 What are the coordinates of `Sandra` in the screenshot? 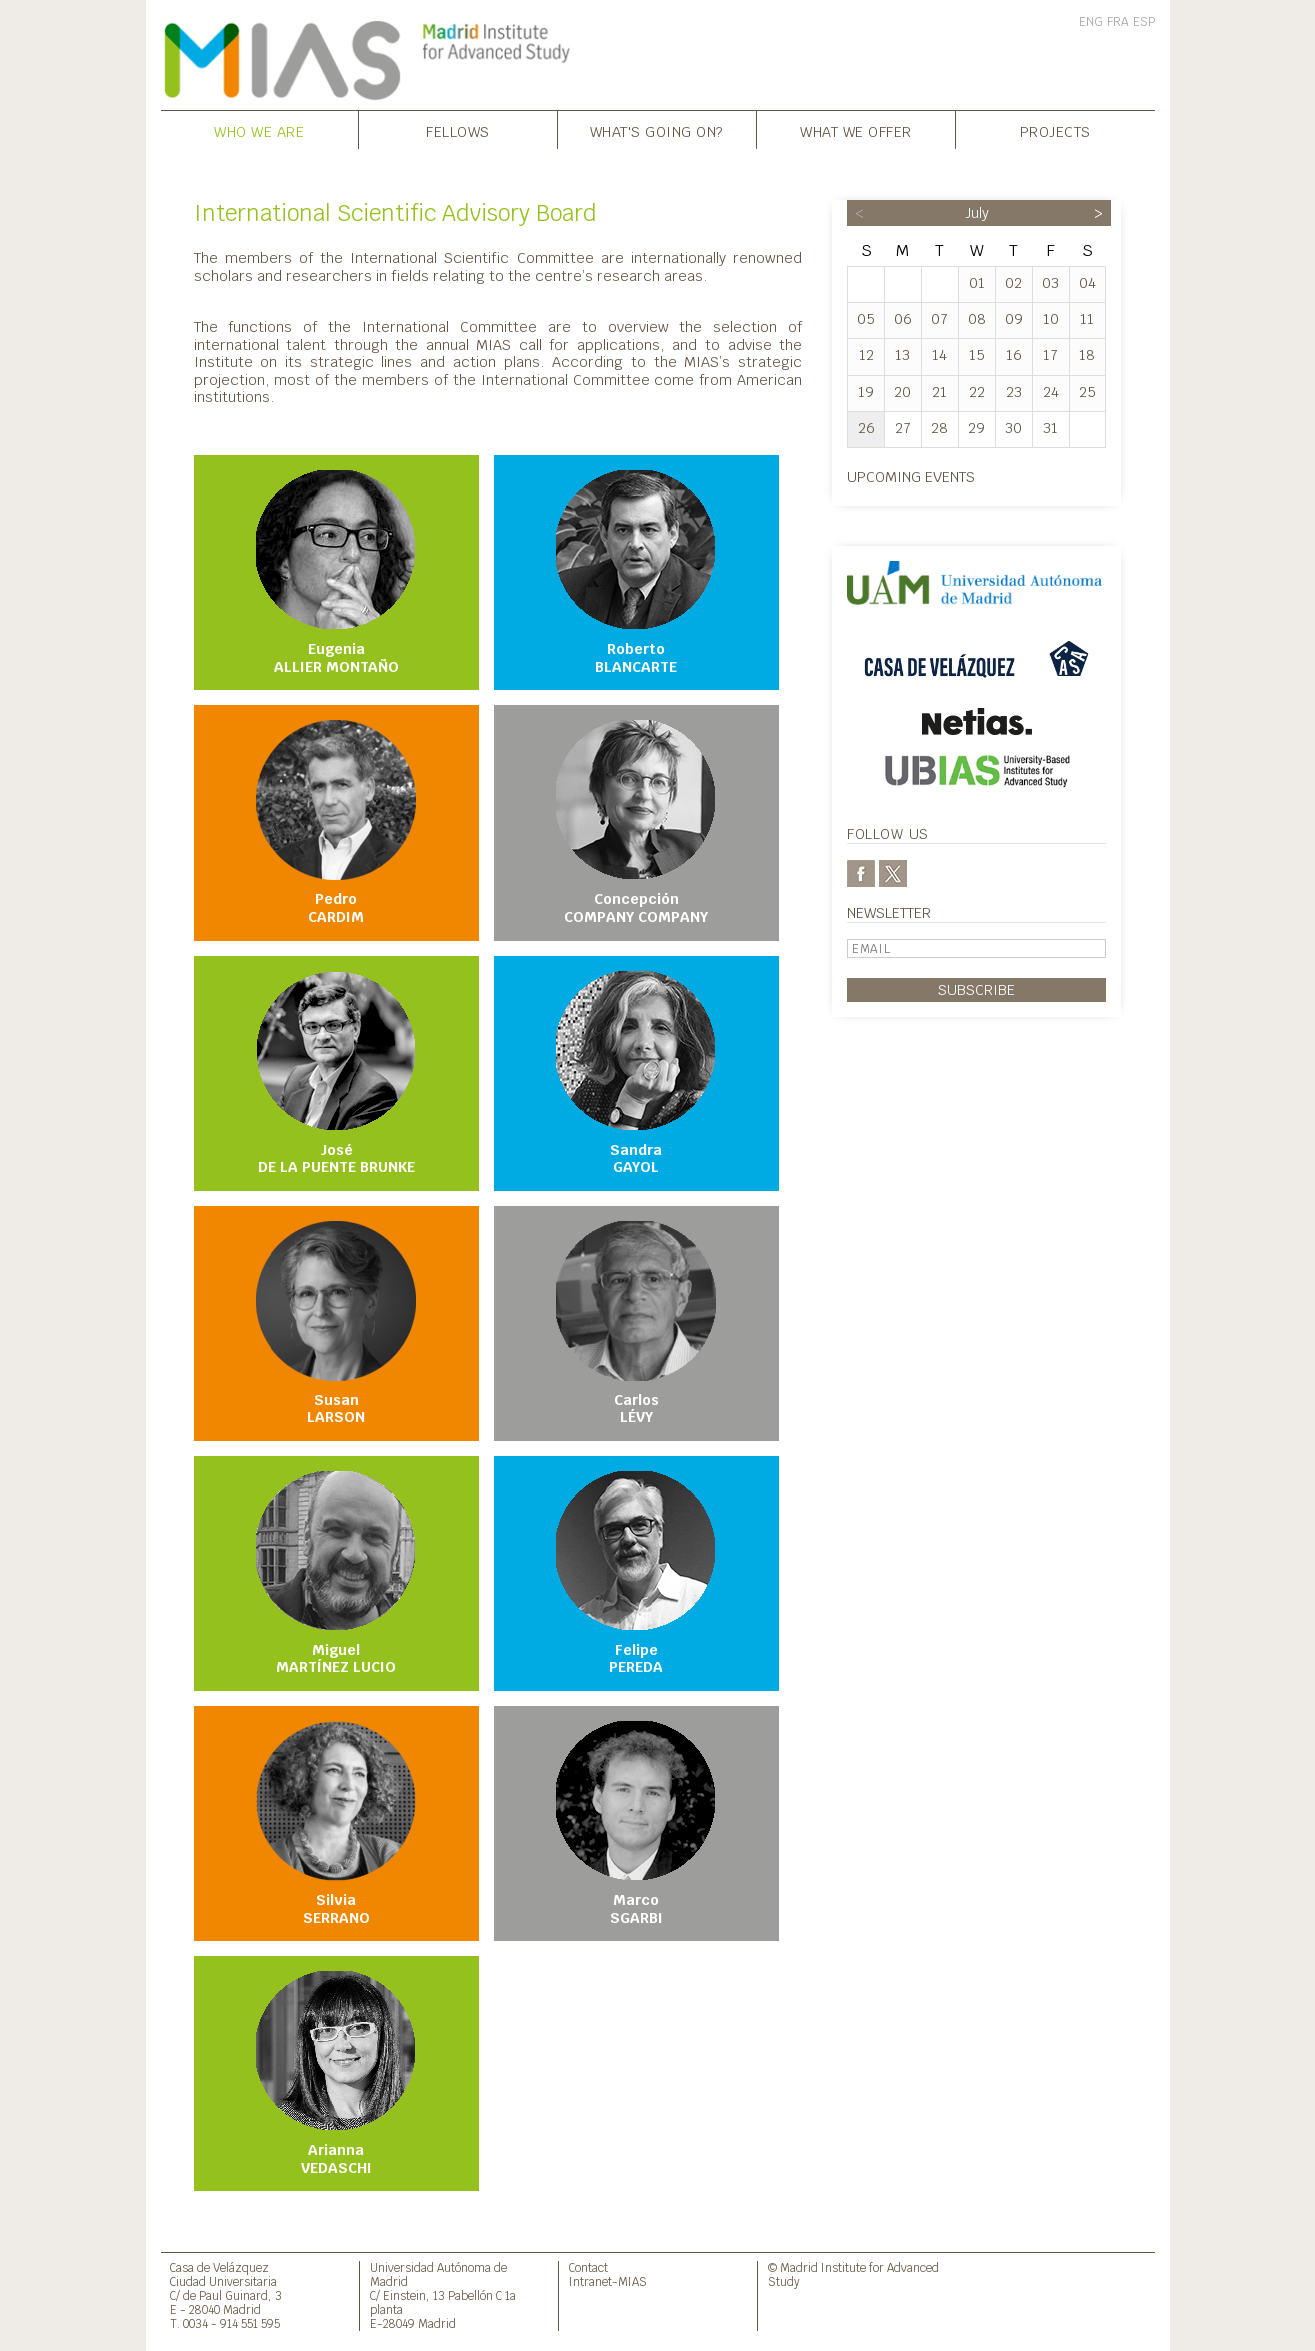 It's located at (636, 1074).